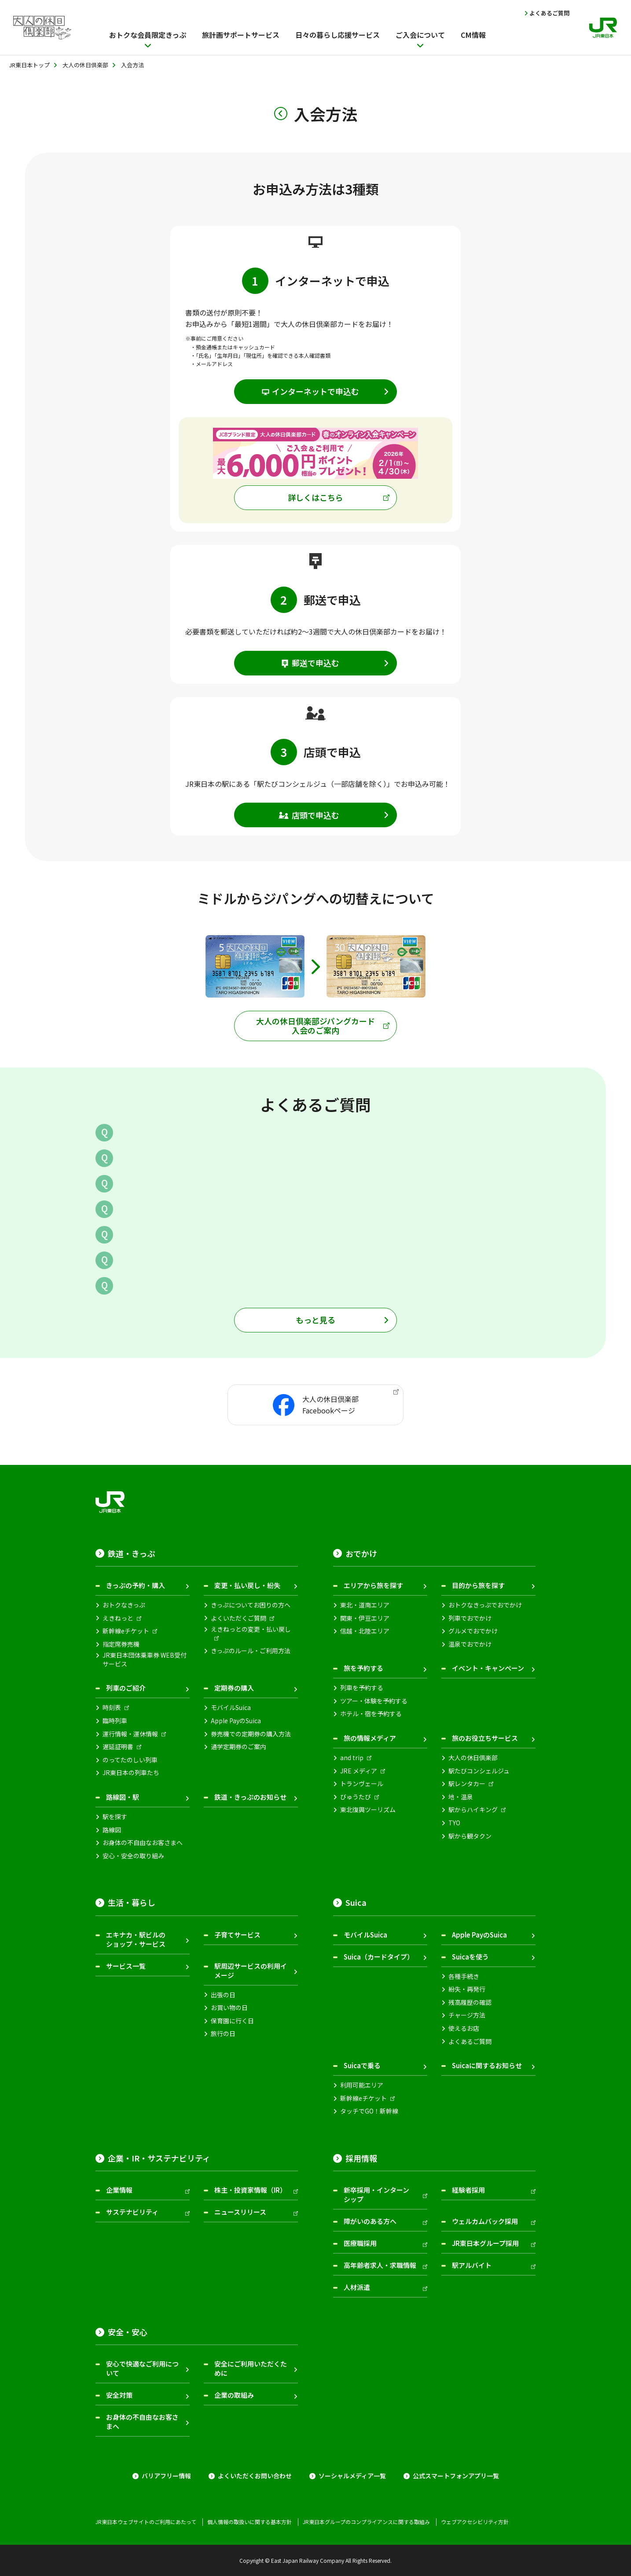  What do you see at coordinates (131, 1773) in the screenshot?
I see `JR東日本の列車たち` at bounding box center [131, 1773].